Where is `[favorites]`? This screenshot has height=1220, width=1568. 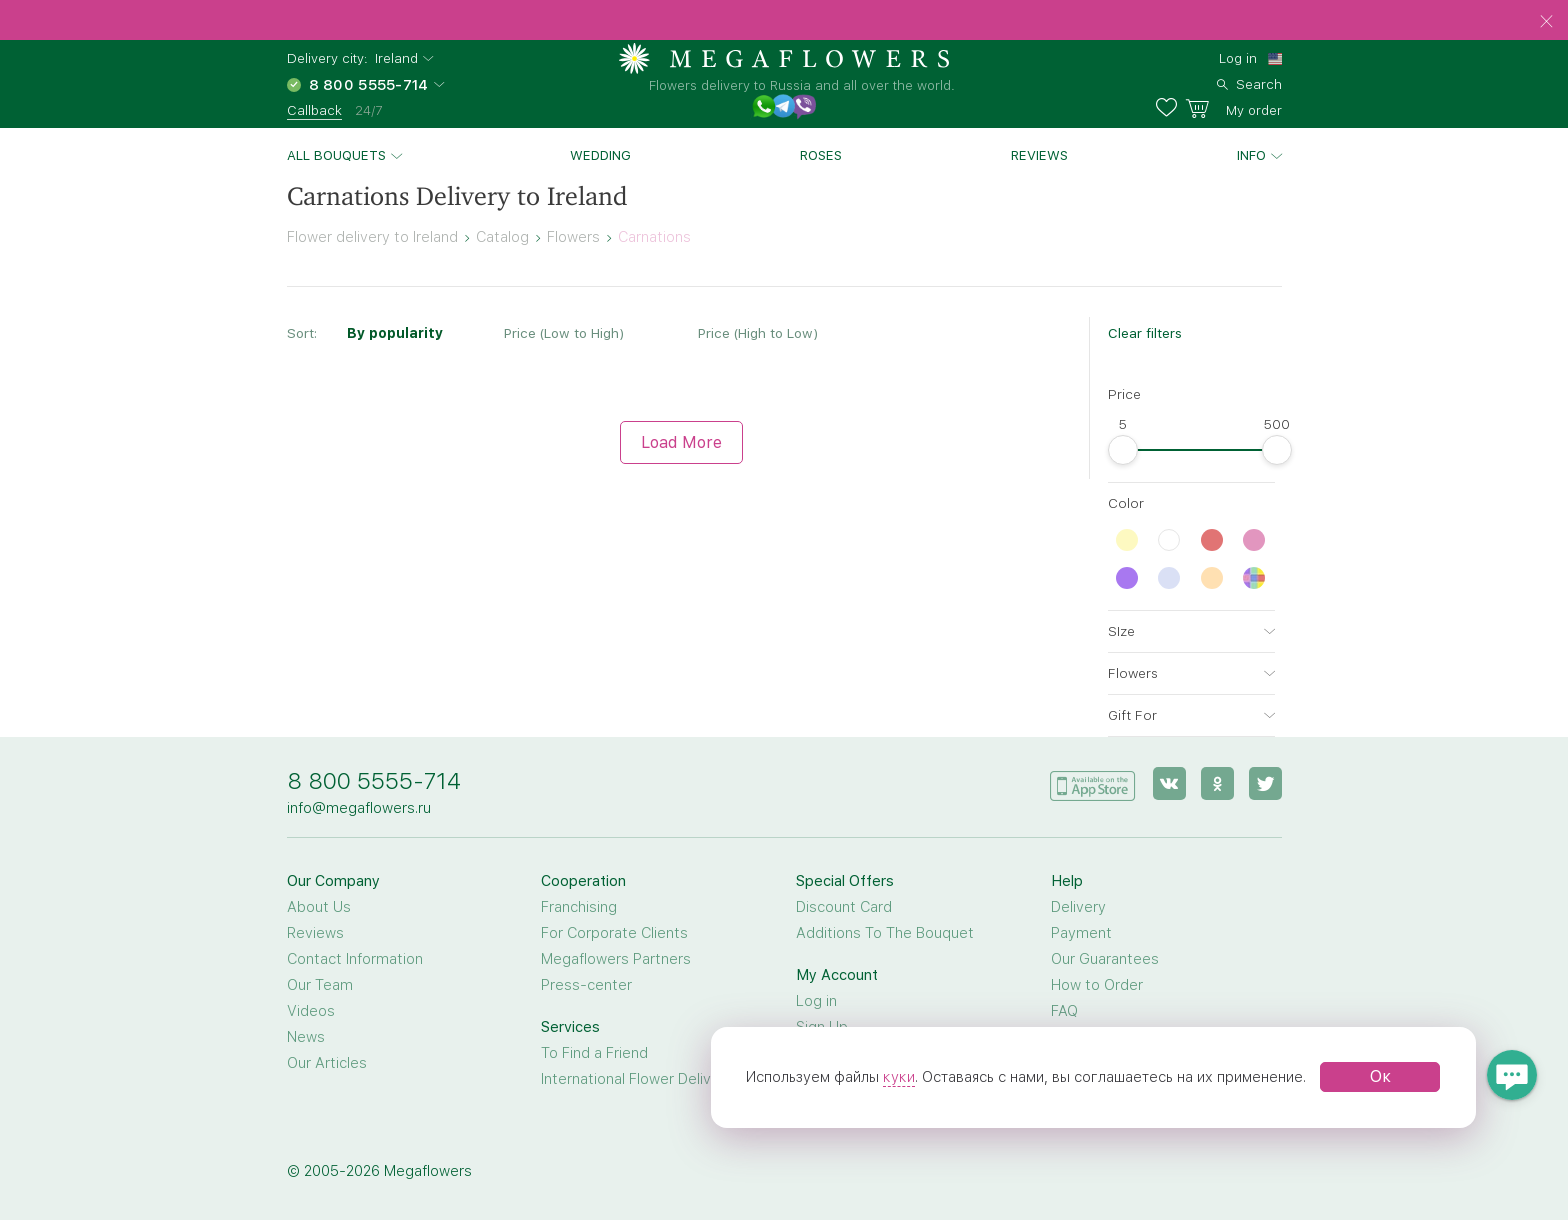
[favorites] is located at coordinates (1170, 108).